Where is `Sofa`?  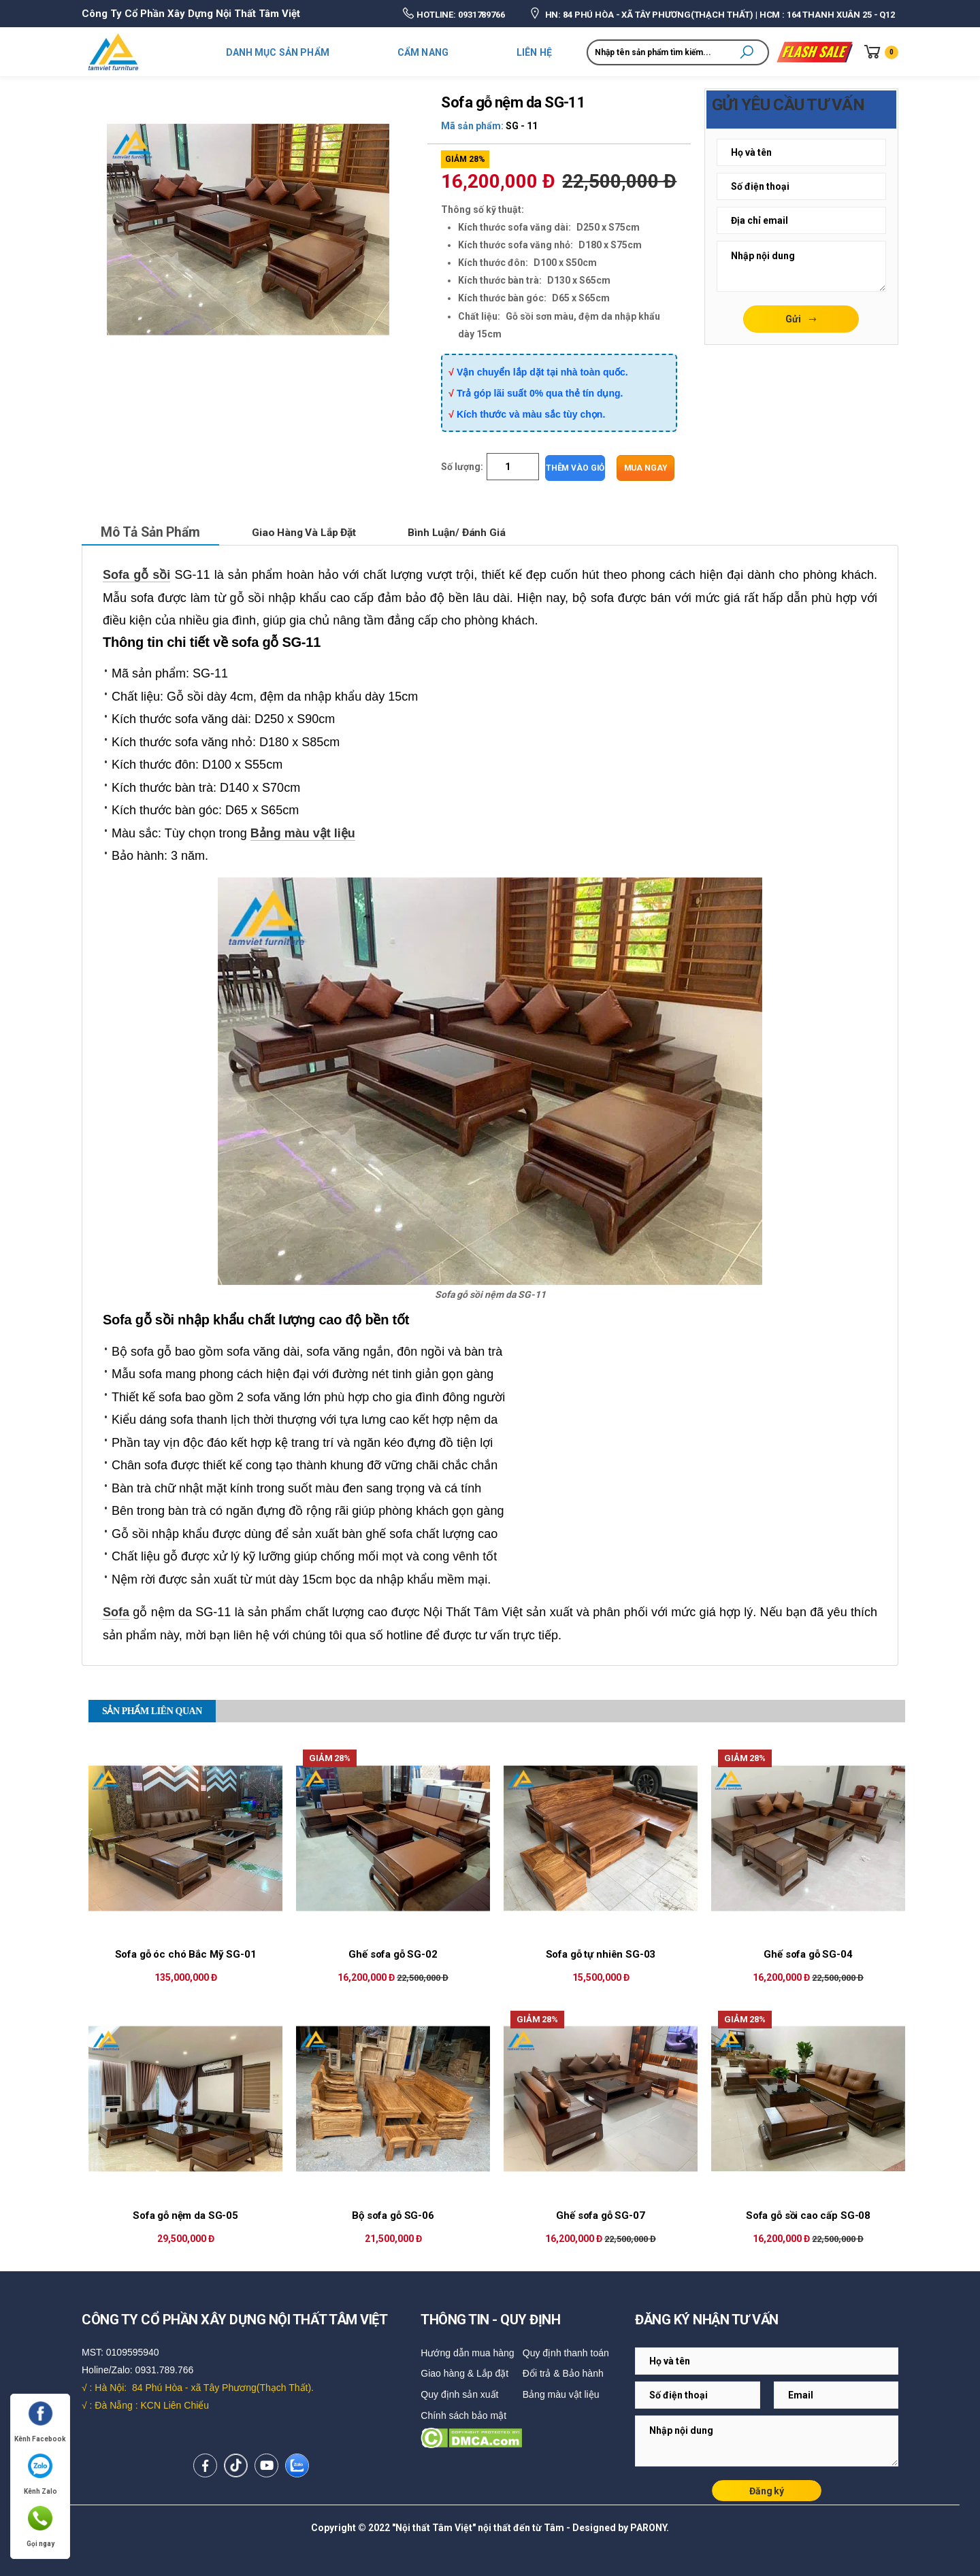 Sofa is located at coordinates (116, 1611).